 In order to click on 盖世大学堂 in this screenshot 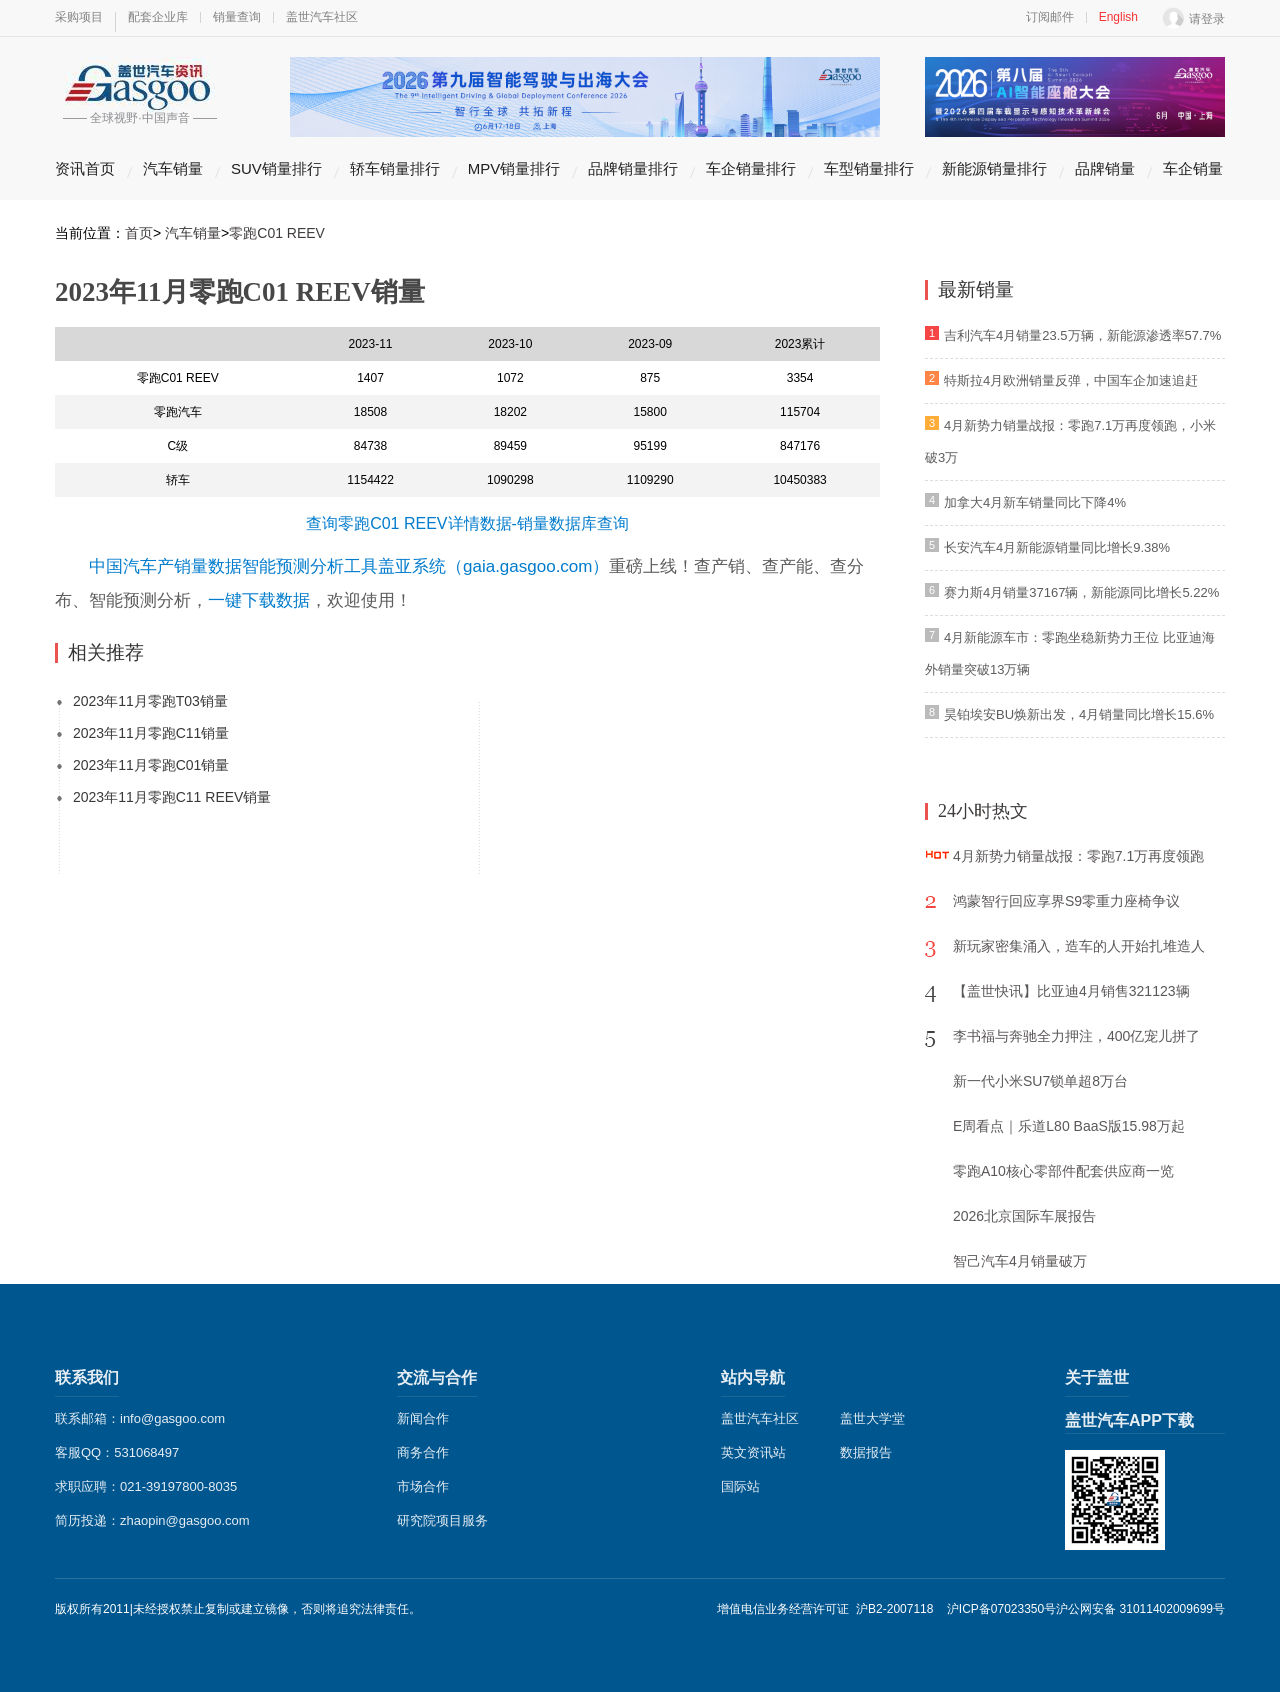, I will do `click(872, 1418)`.